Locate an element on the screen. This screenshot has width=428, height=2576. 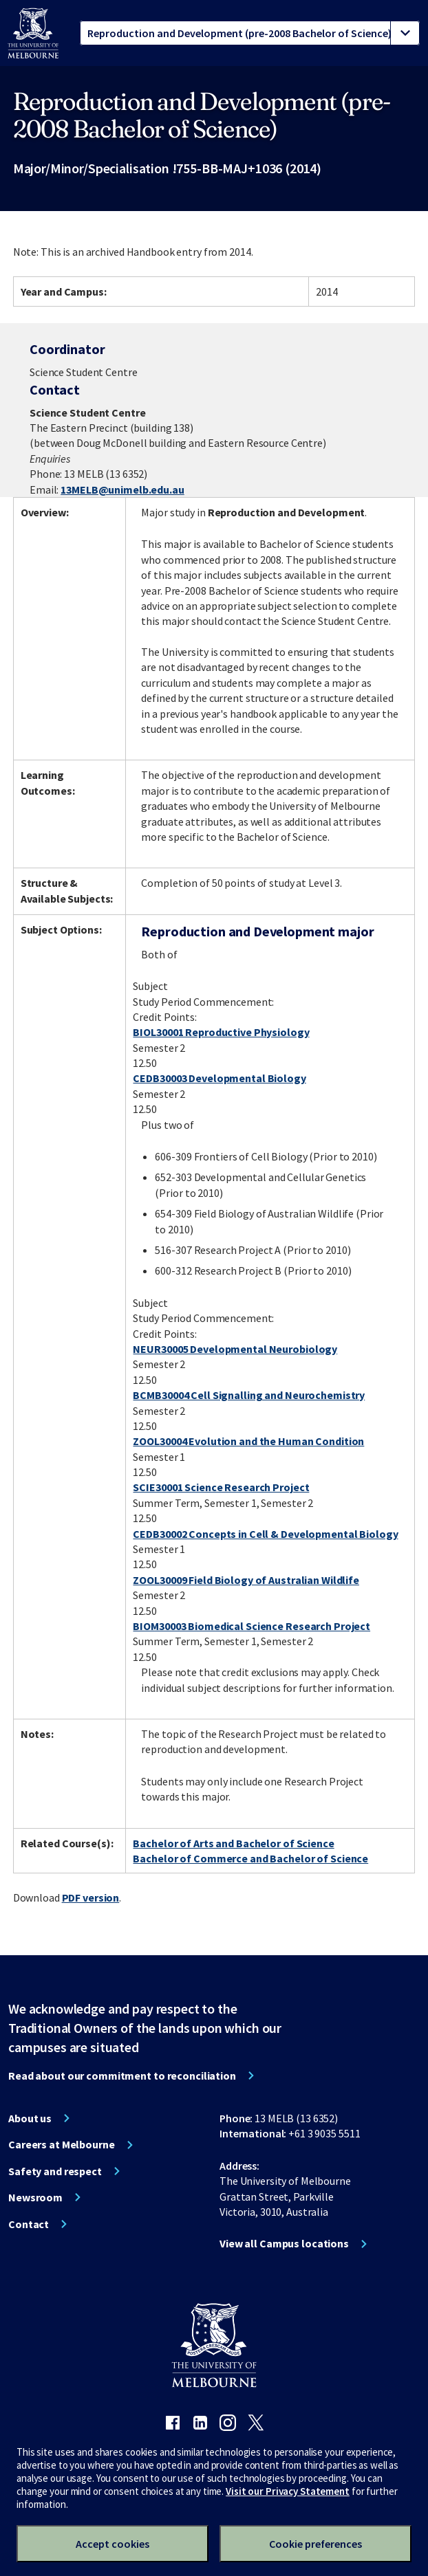
BIOL30001 Reproductive Physiology is located at coordinates (221, 1032).